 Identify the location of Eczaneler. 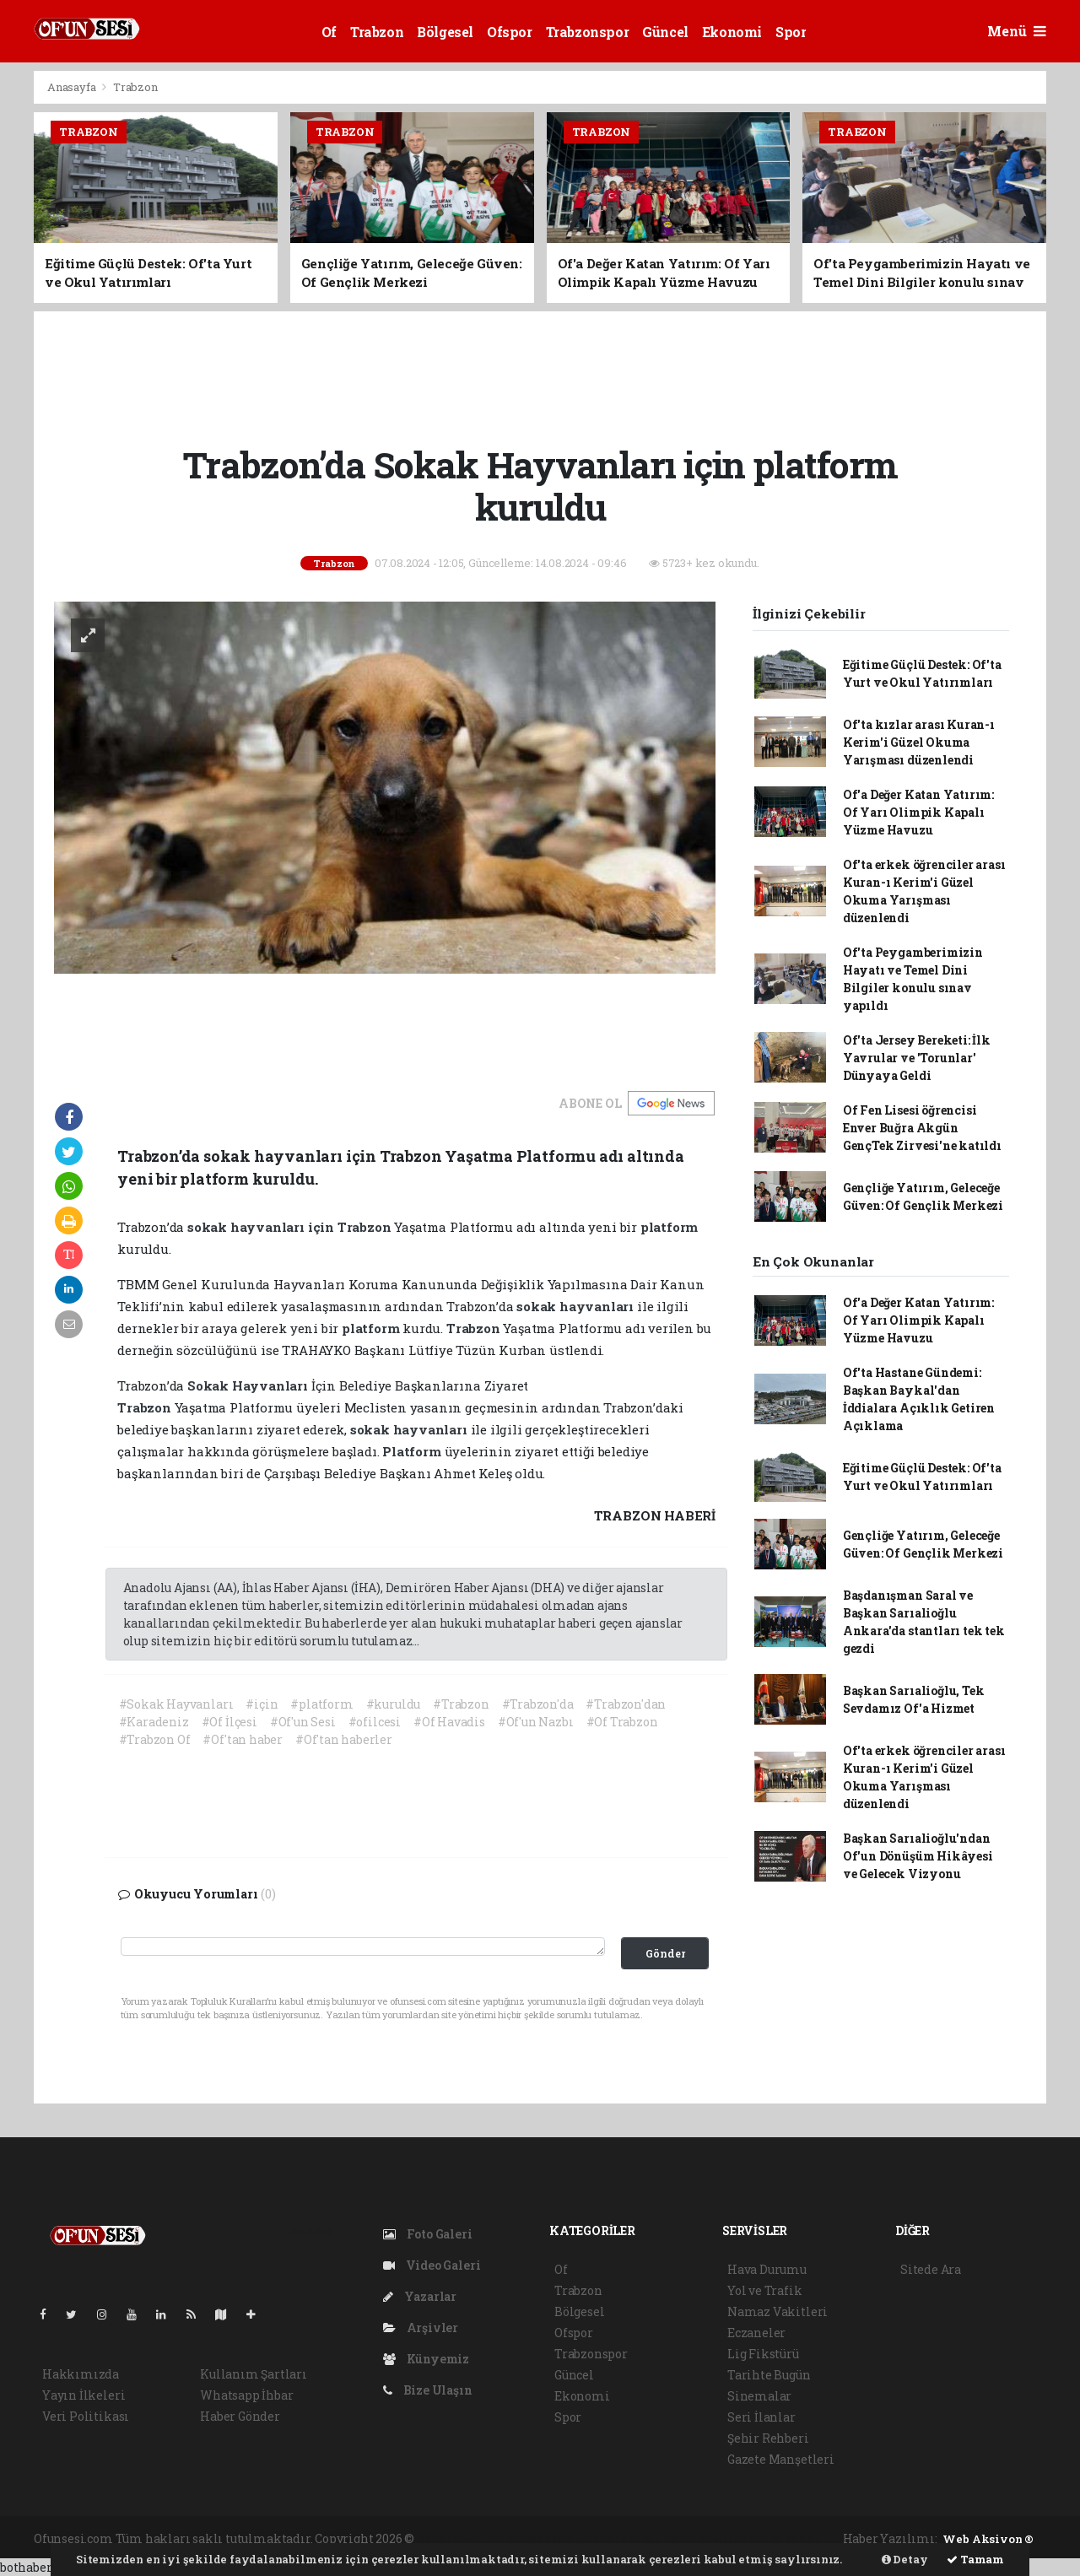
(756, 2333).